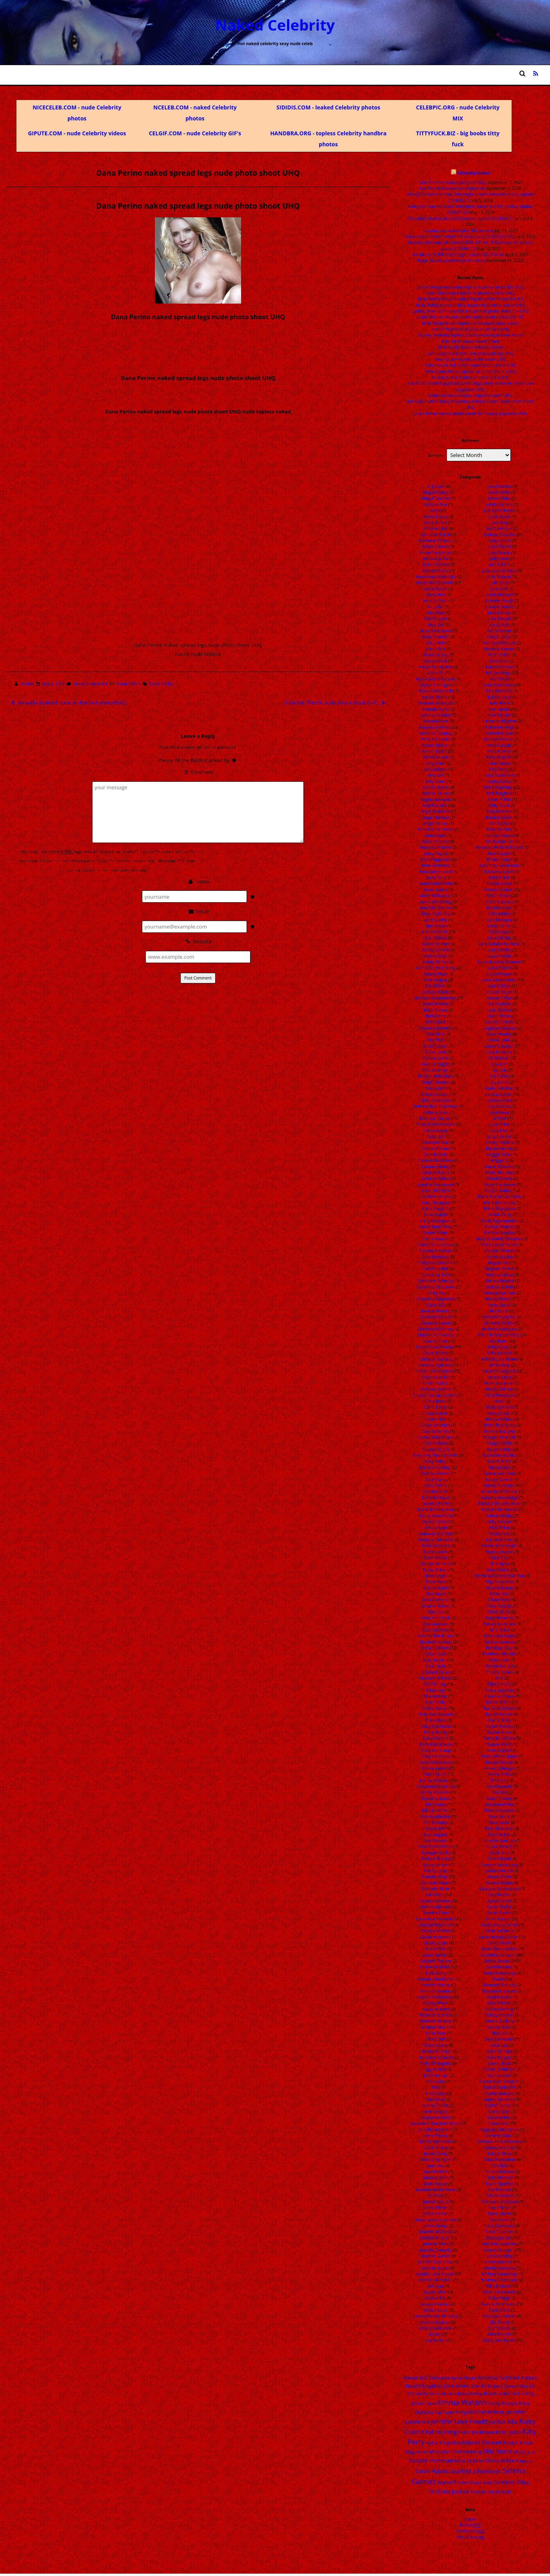 This screenshot has width=550, height=2576. What do you see at coordinates (435, 2243) in the screenshot?
I see `Jennifer Beals` at bounding box center [435, 2243].